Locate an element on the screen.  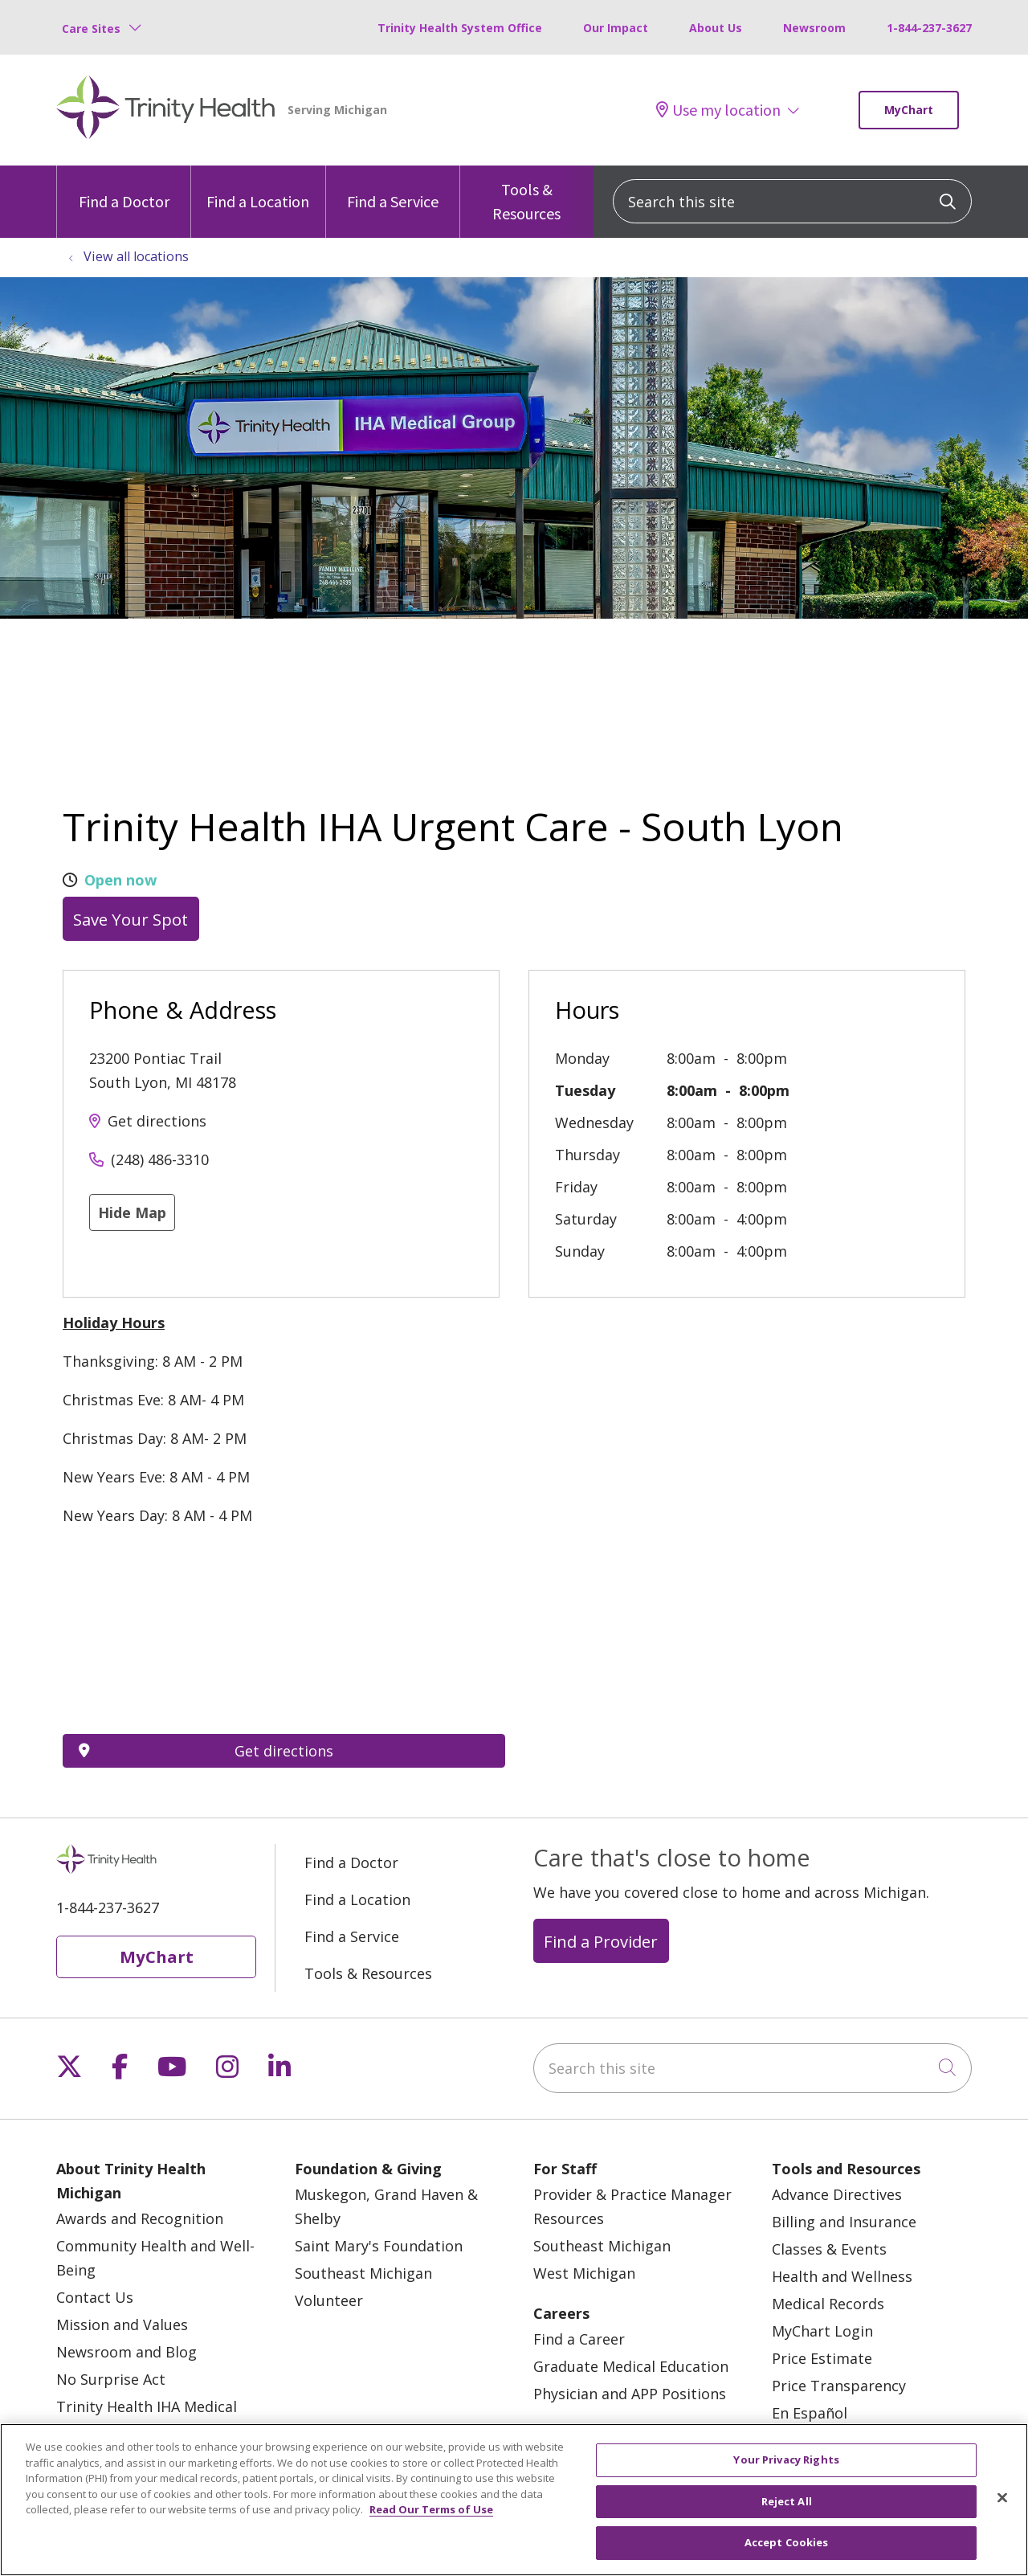
Graduate Medical Education is located at coordinates (630, 2366).